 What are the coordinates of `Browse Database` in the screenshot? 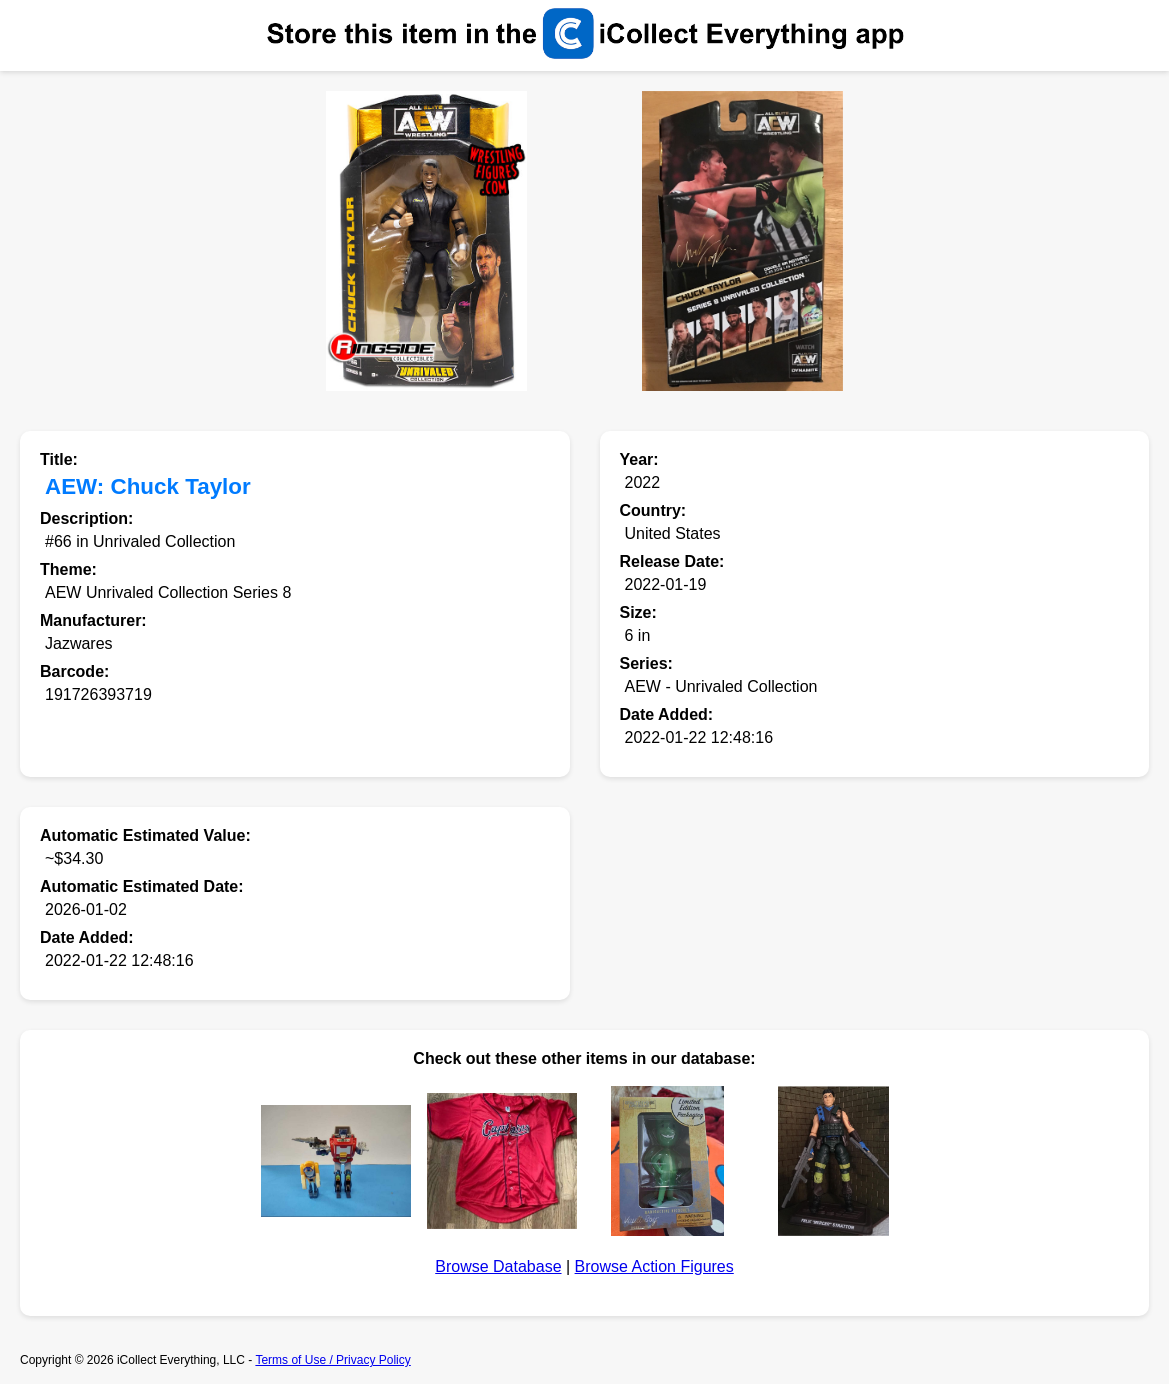 It's located at (498, 1266).